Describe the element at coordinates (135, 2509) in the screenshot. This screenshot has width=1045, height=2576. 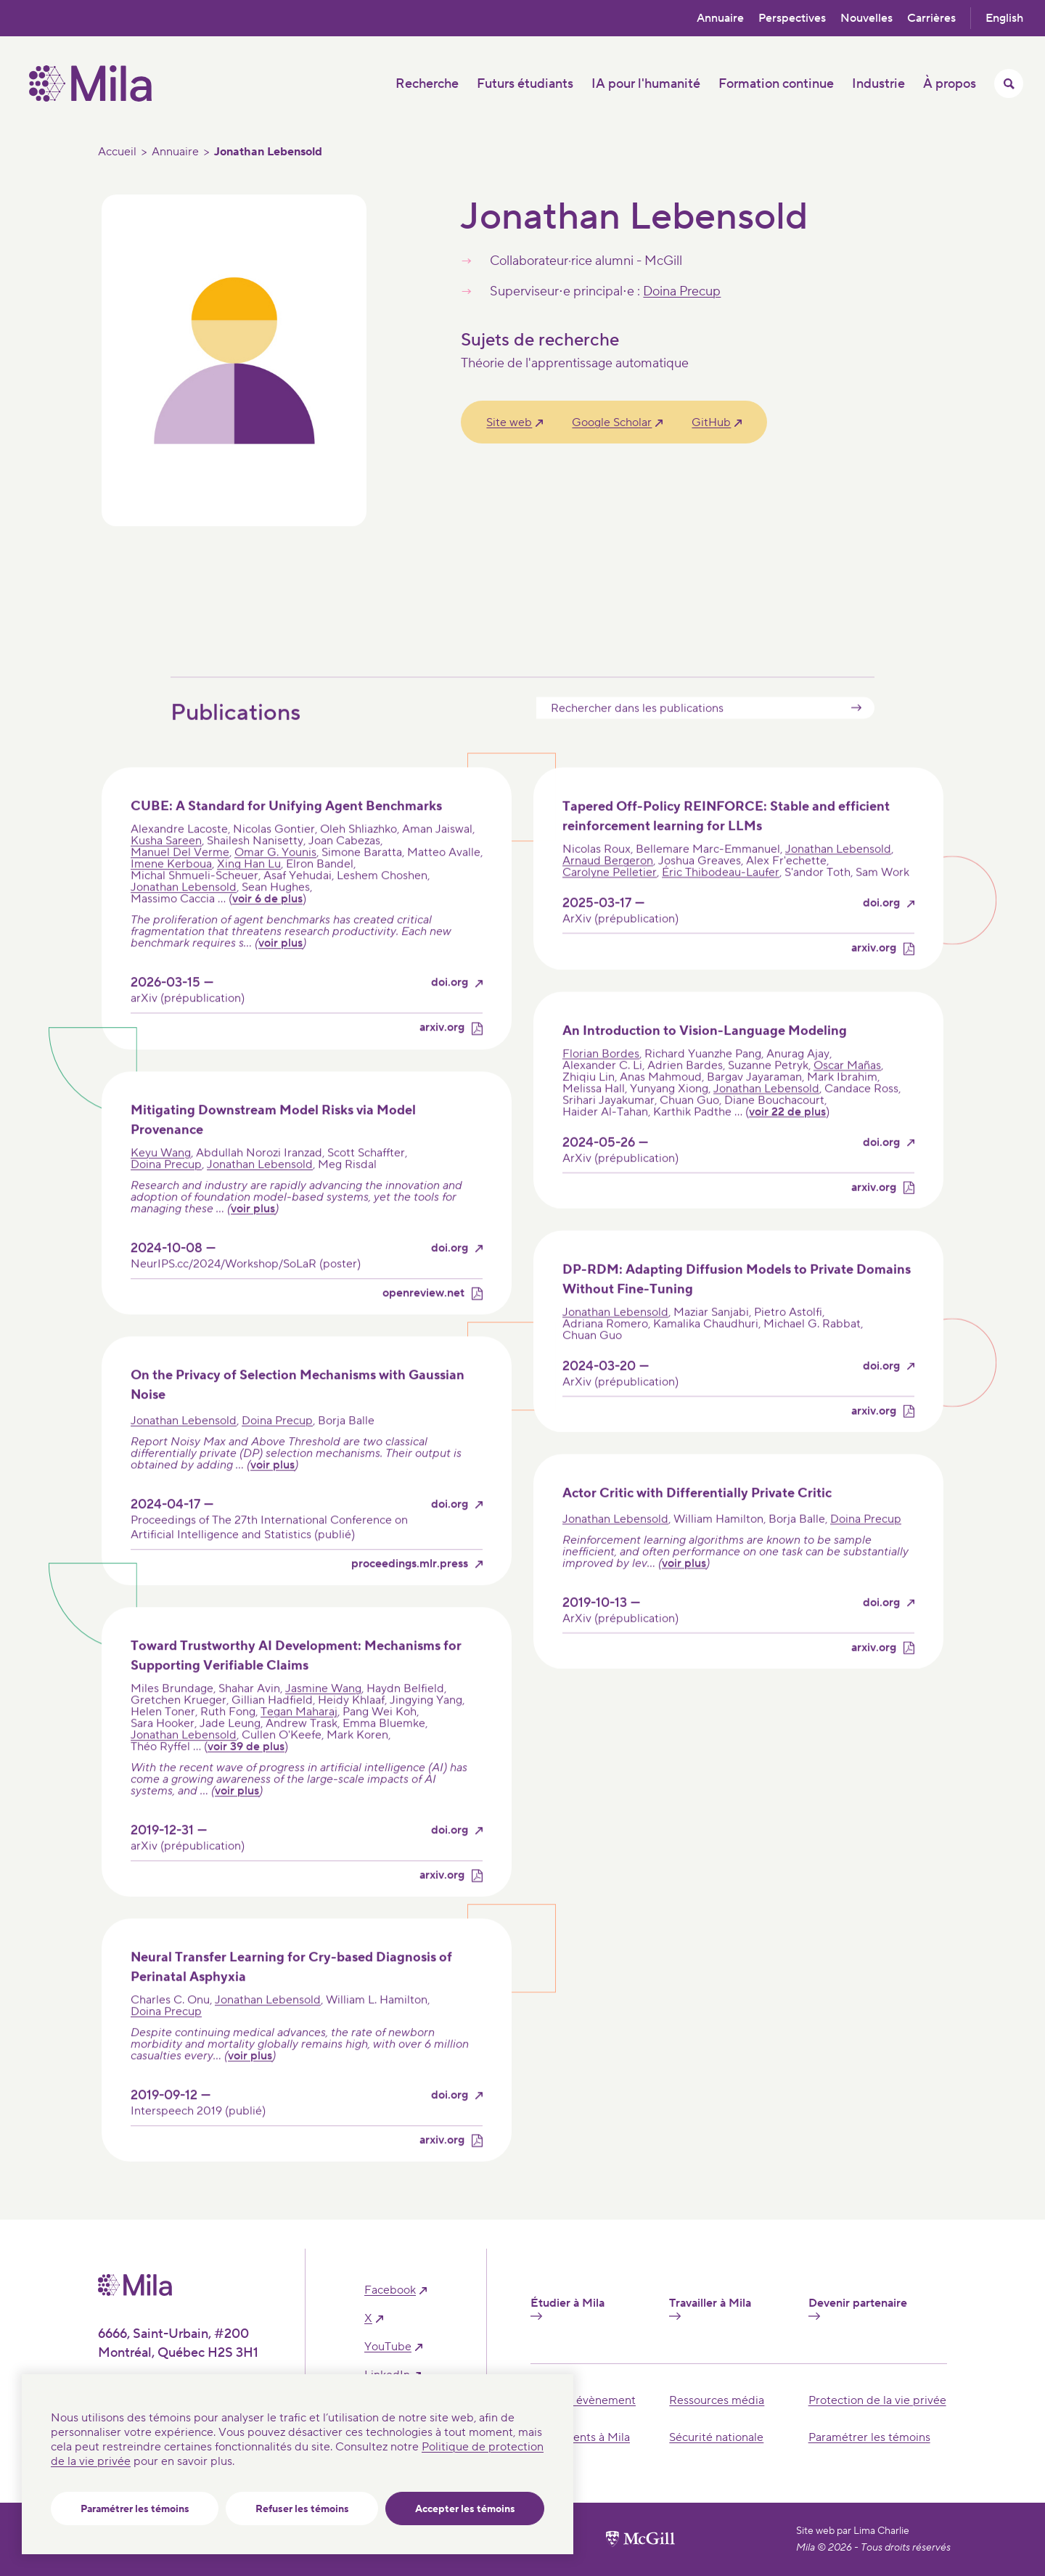
I see `Paramétrer les témoins` at that location.